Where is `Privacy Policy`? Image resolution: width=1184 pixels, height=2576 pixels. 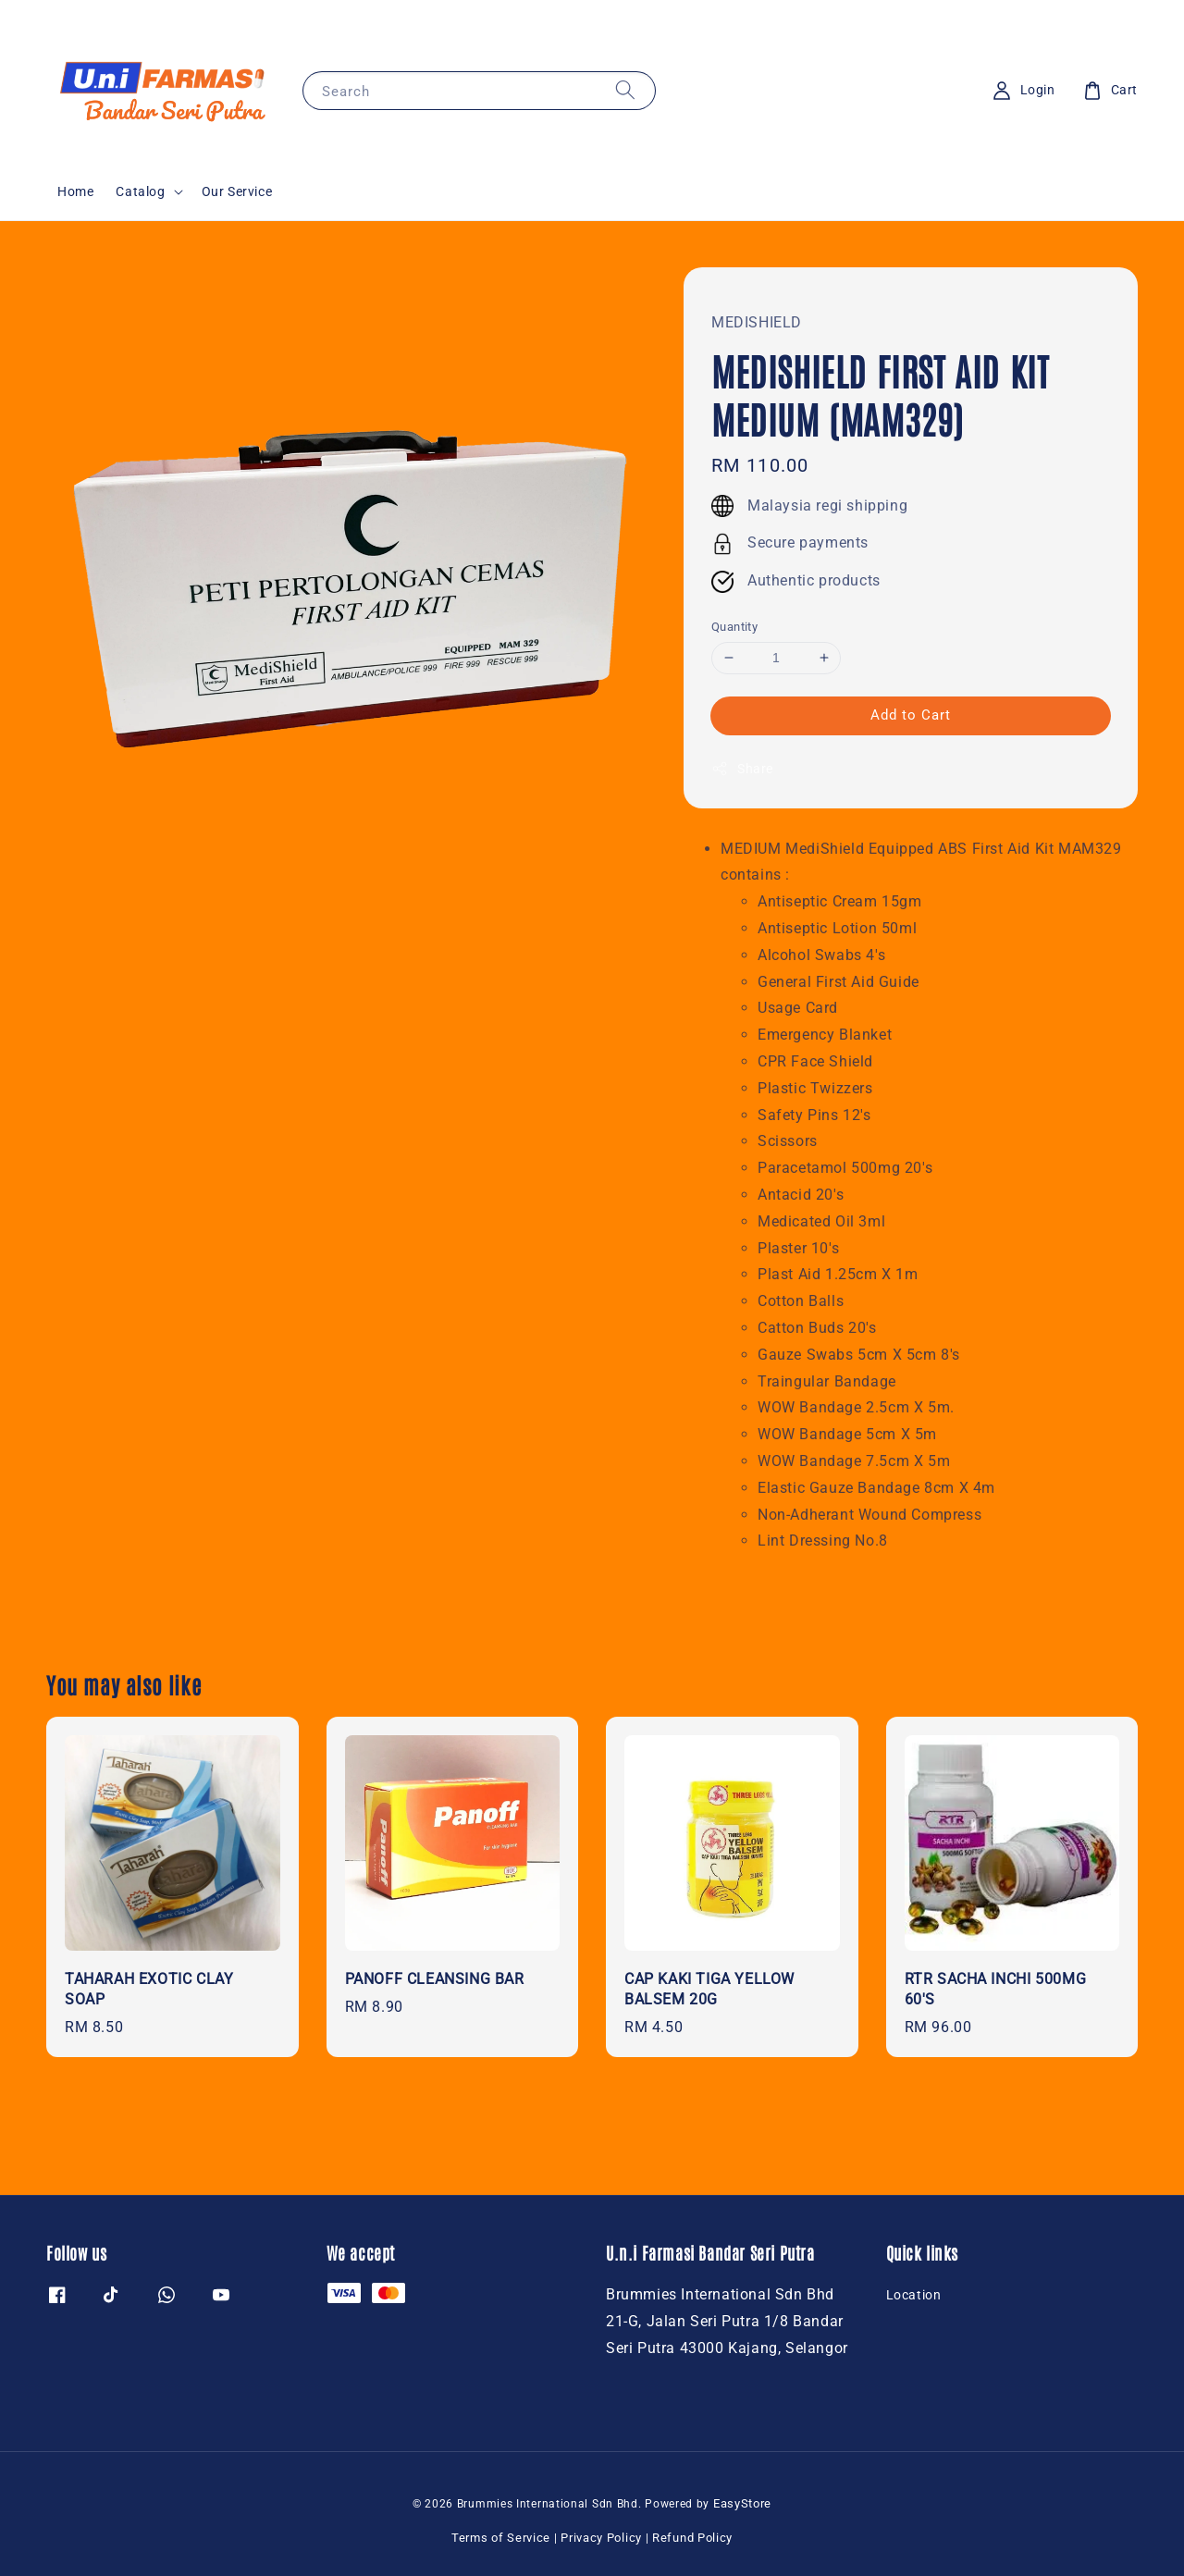 Privacy Policy is located at coordinates (601, 2538).